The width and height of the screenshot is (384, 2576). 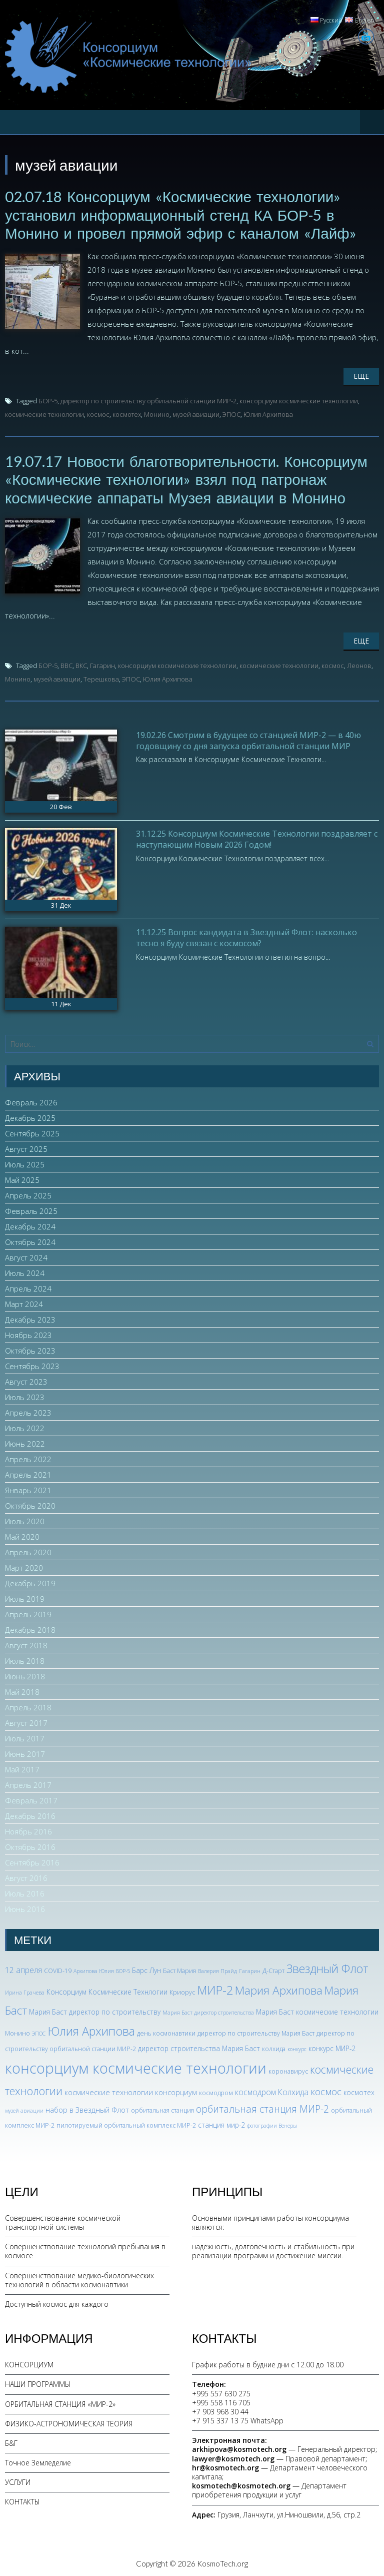 I want to click on Июль 2020, so click(x=24, y=1520).